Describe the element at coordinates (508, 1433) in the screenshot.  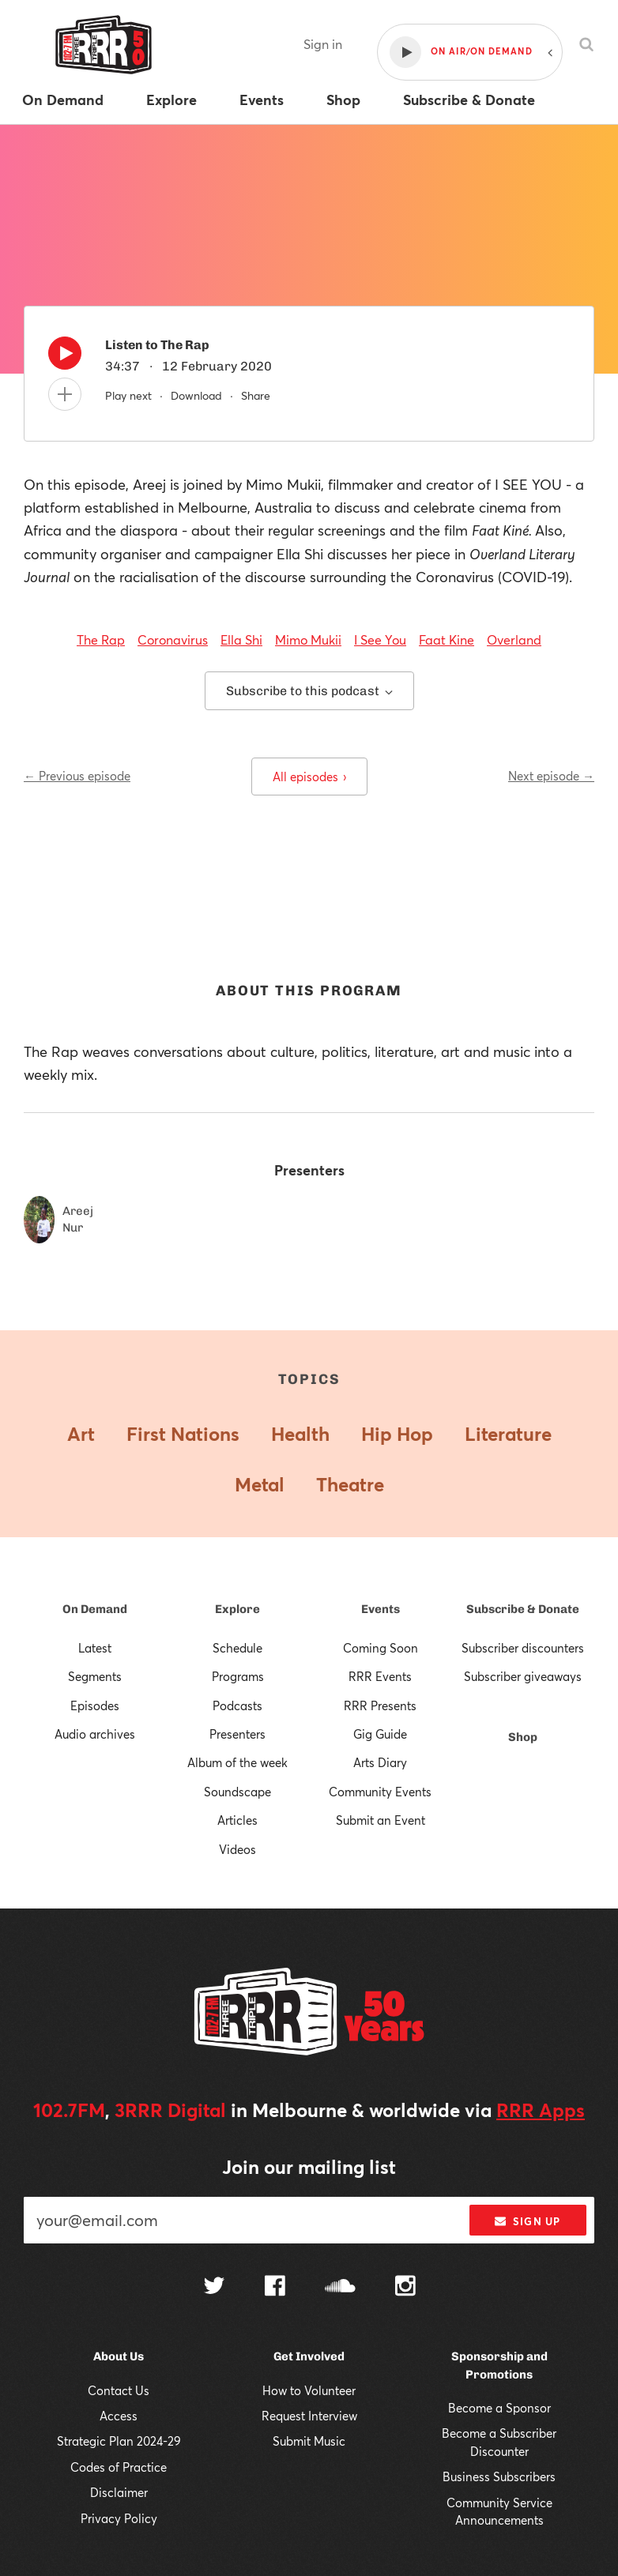
I see `Literature` at that location.